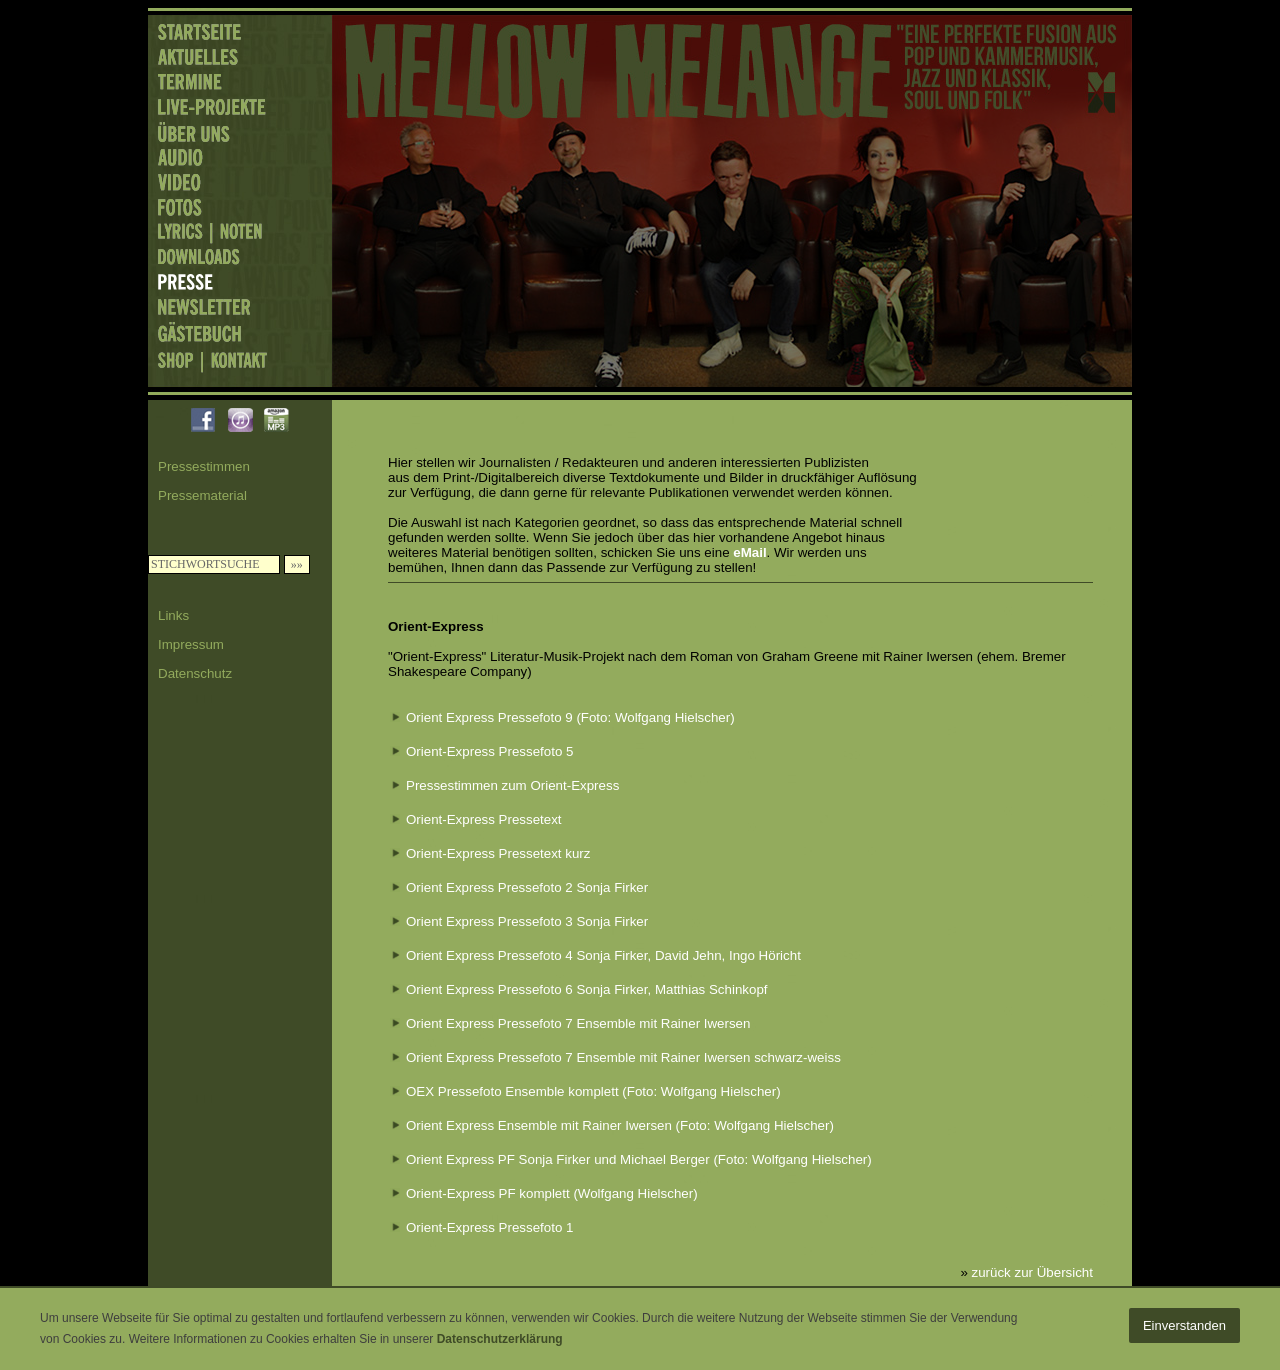  I want to click on Orient Express Pressefoto 3 Sonja Firker, so click(527, 921).